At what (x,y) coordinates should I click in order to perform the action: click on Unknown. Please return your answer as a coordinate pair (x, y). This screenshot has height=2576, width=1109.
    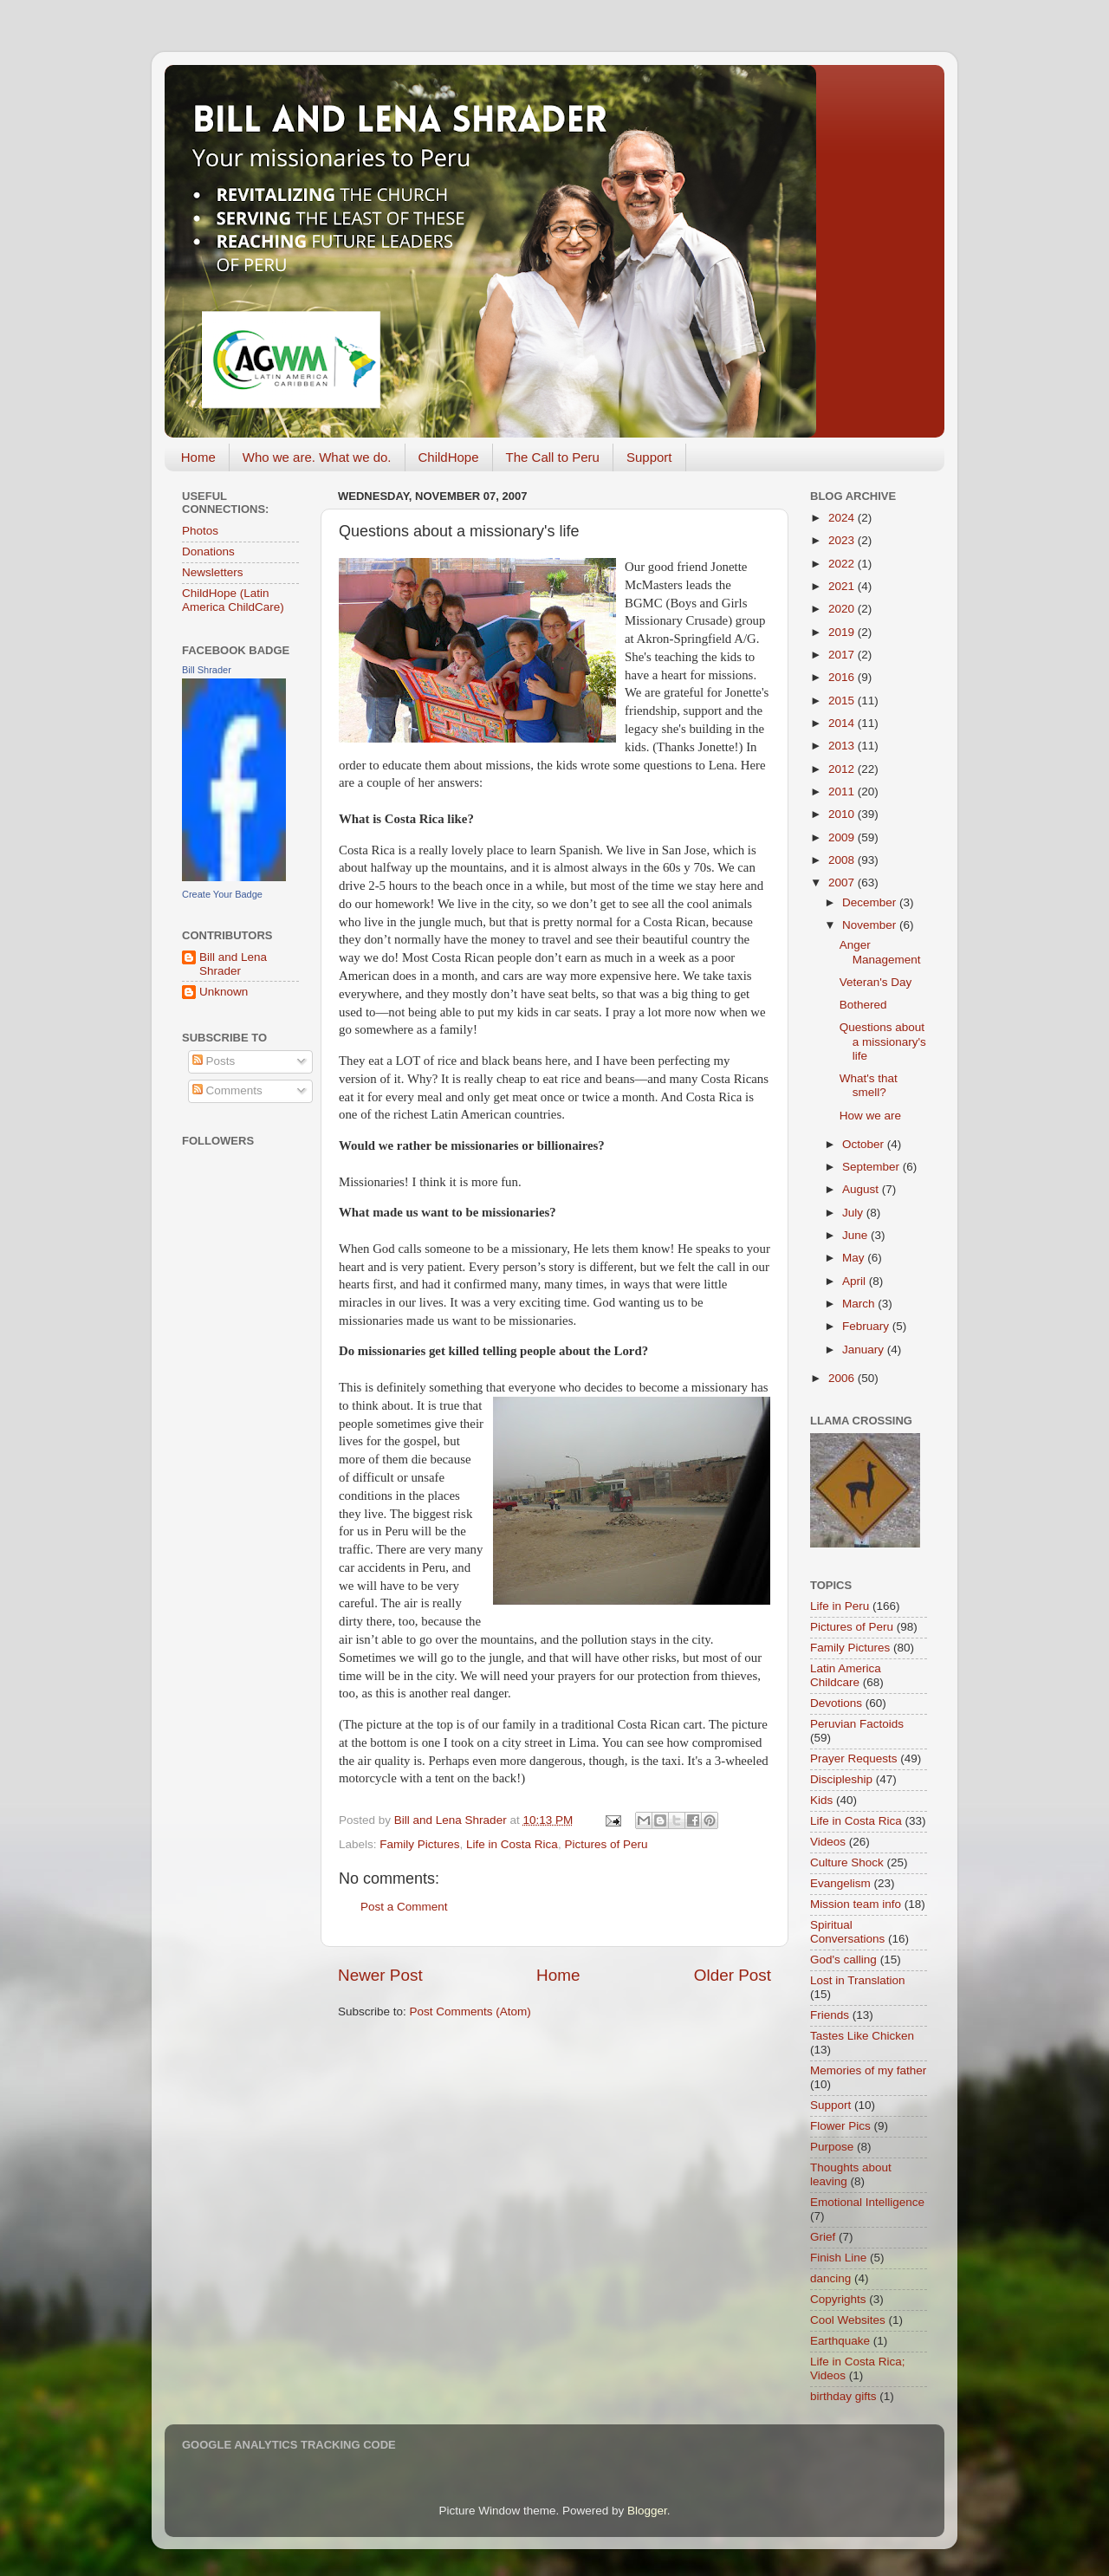
    Looking at the image, I should click on (223, 991).